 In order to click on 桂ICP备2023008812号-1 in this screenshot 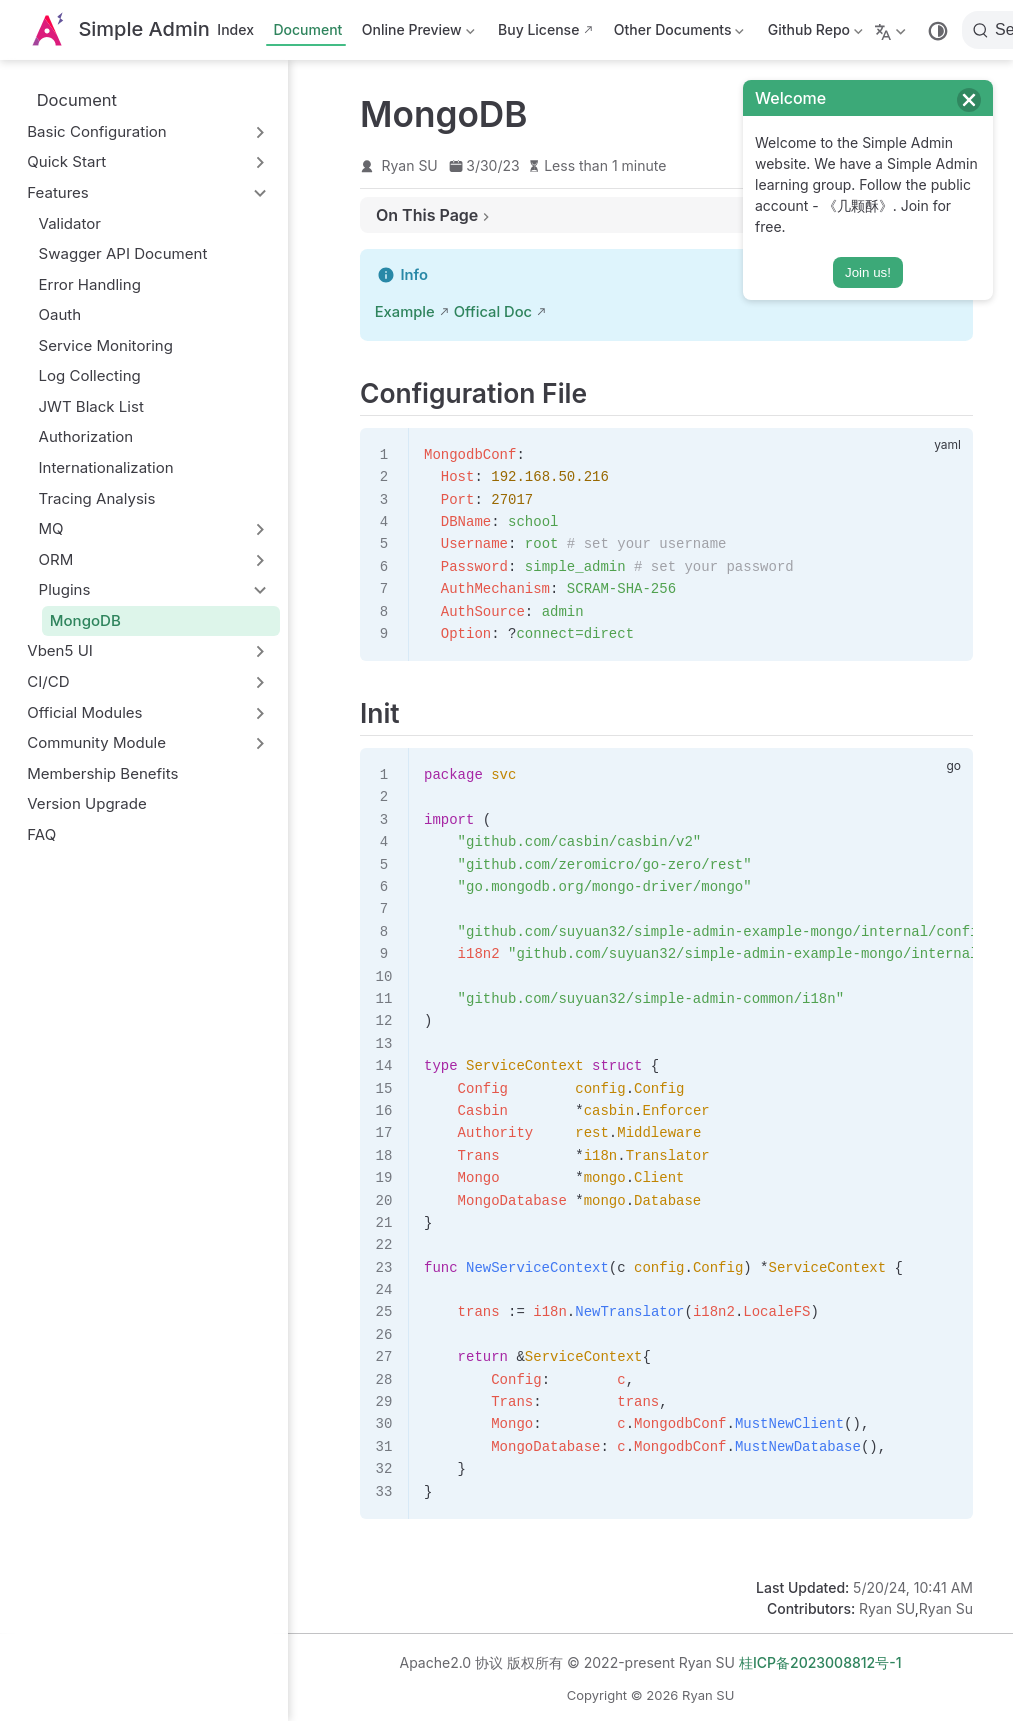, I will do `click(820, 1662)`.